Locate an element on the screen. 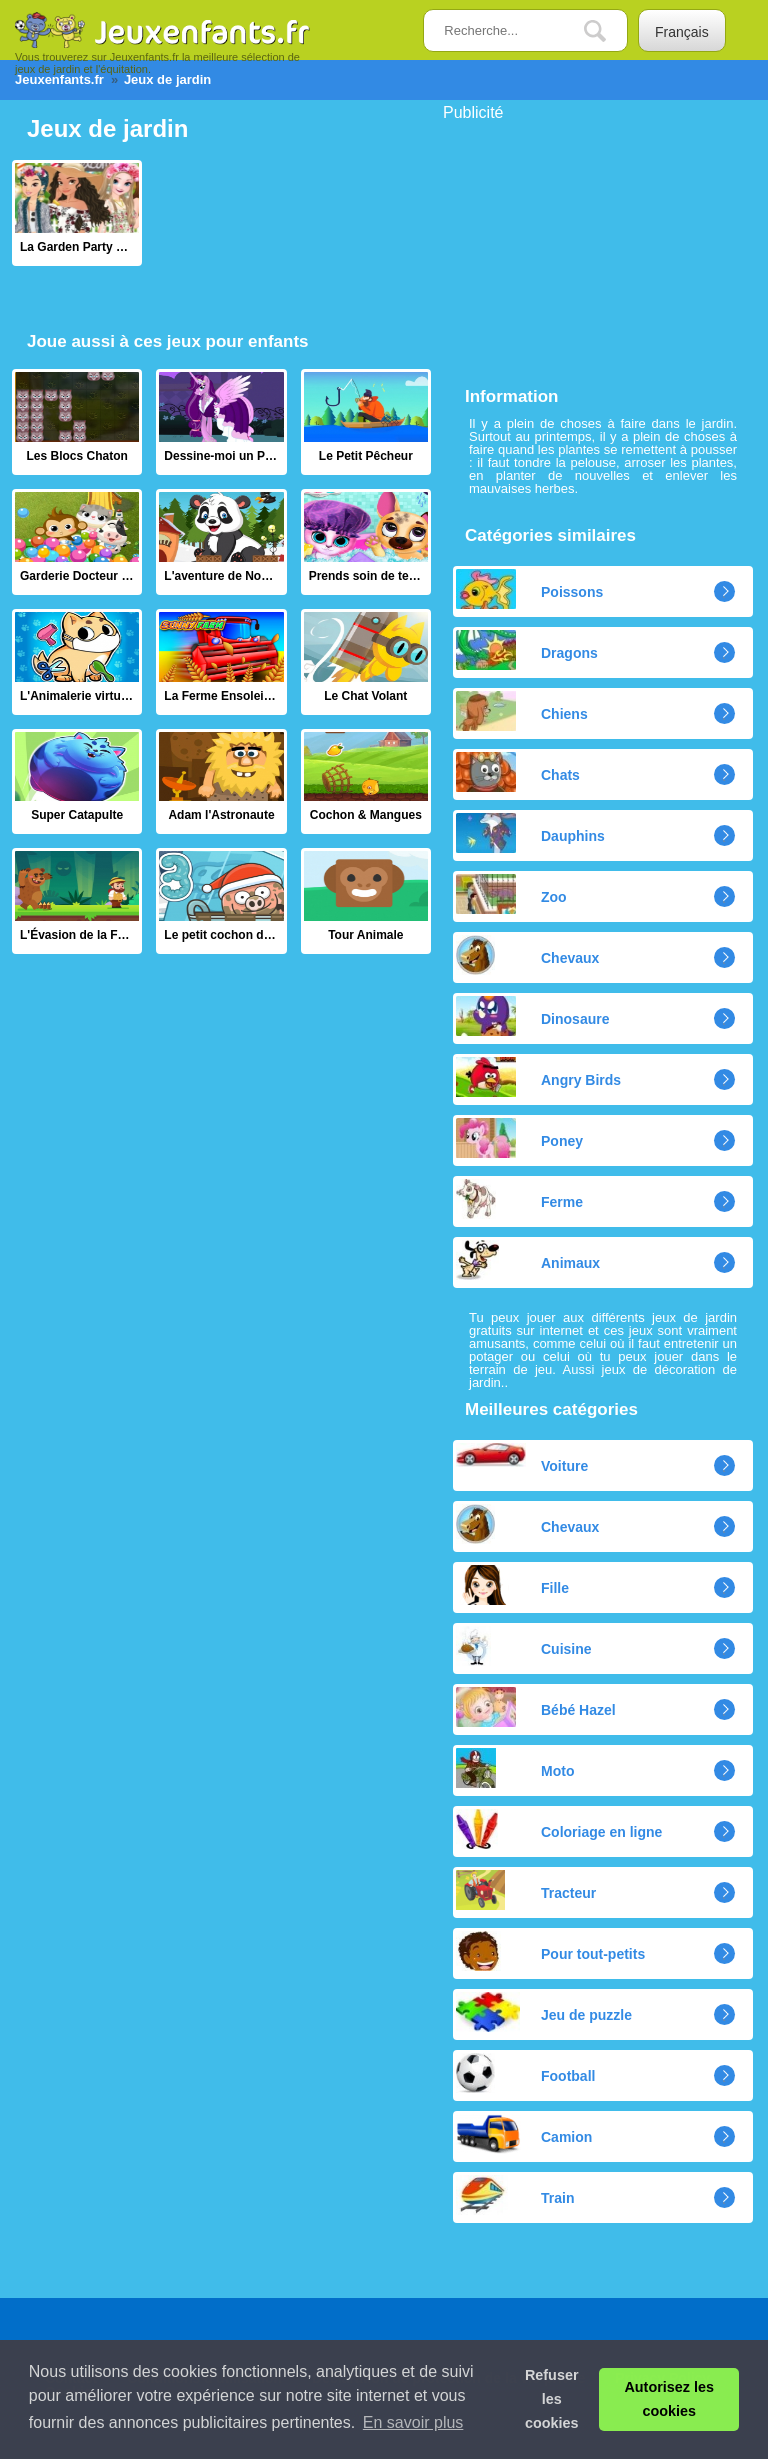  Pour tout-petits is located at coordinates (550, 1951).